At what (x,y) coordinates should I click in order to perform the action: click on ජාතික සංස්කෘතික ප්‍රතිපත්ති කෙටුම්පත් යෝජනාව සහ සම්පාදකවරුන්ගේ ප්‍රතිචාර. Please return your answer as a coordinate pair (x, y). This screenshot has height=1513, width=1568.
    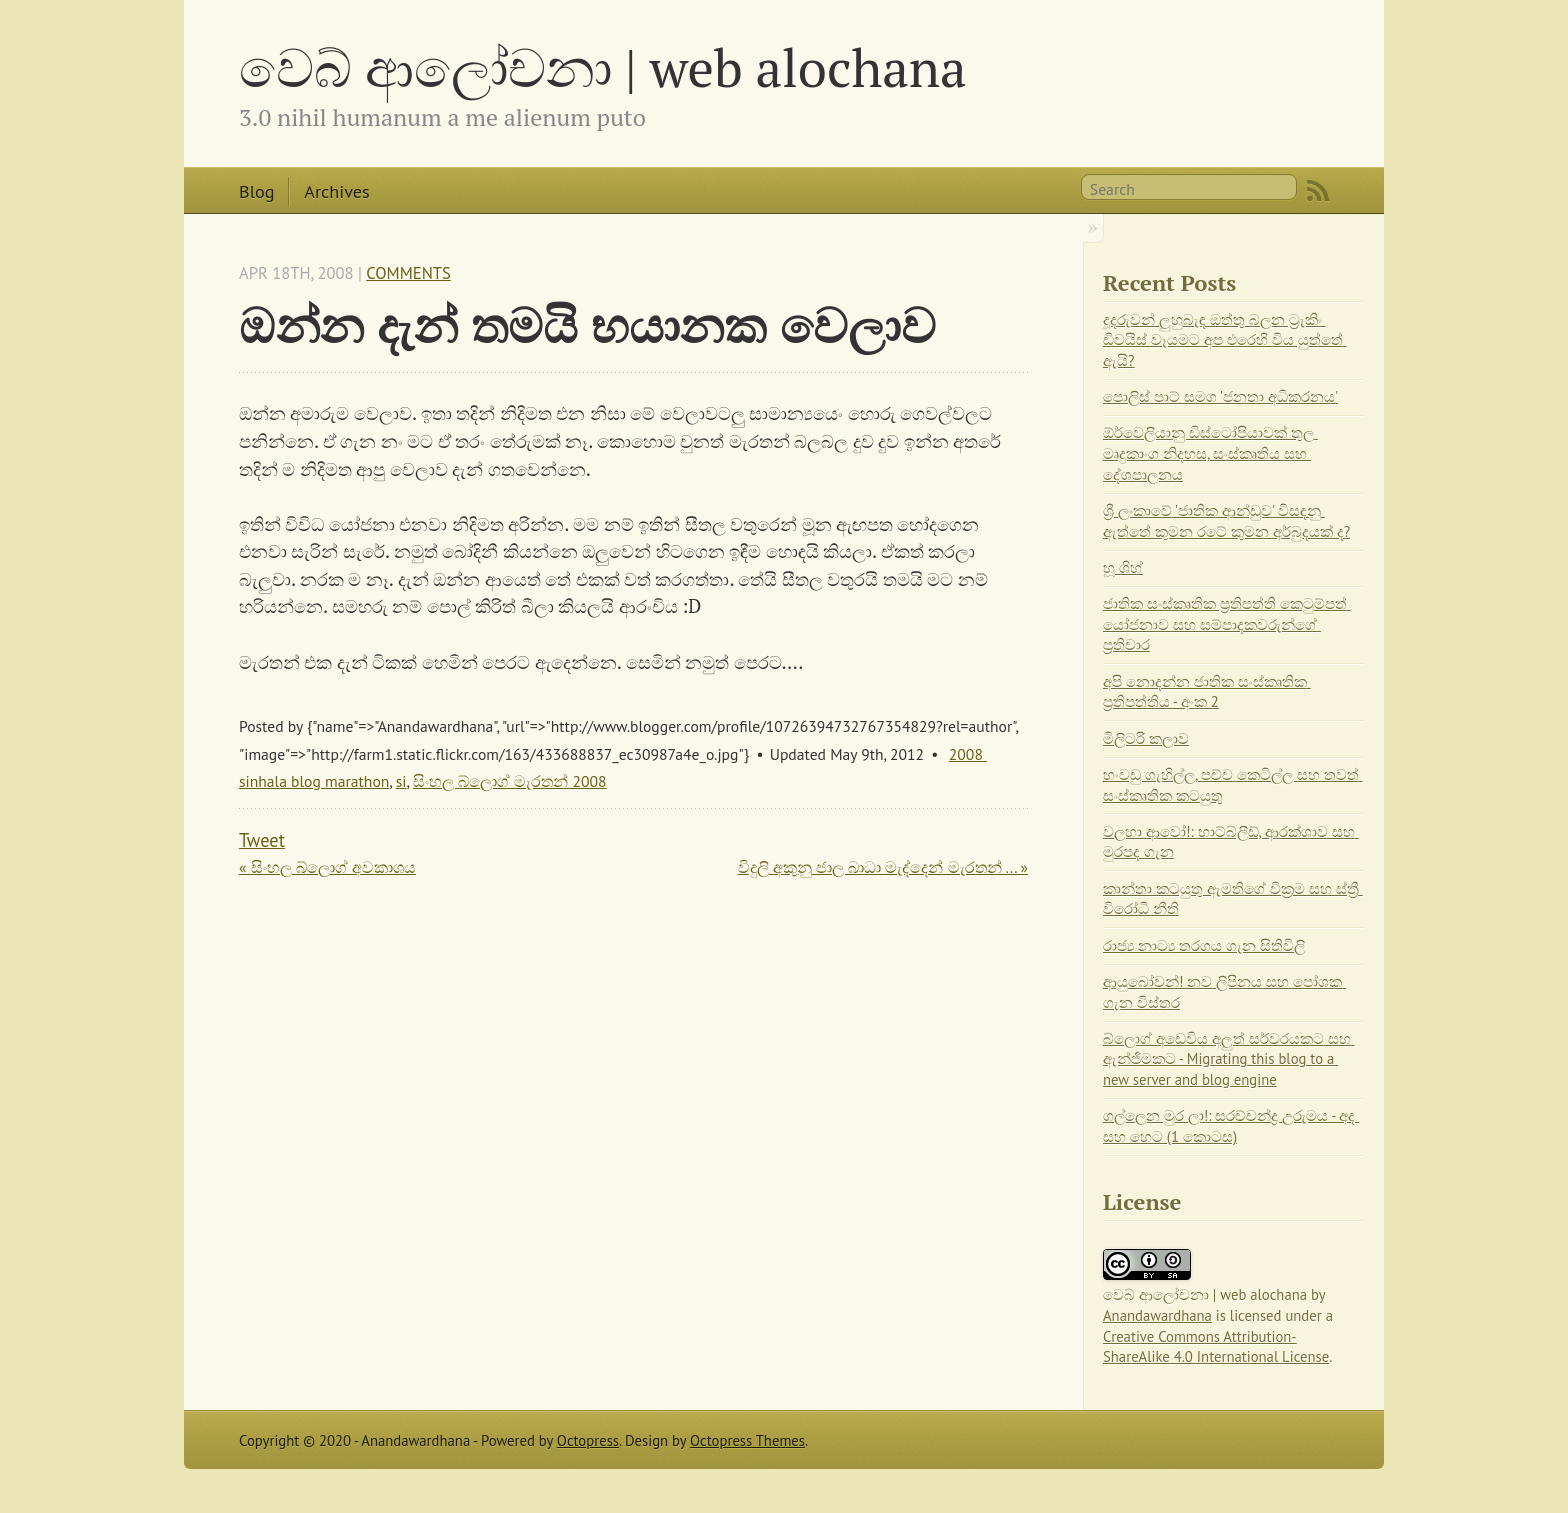
    Looking at the image, I should click on (1227, 624).